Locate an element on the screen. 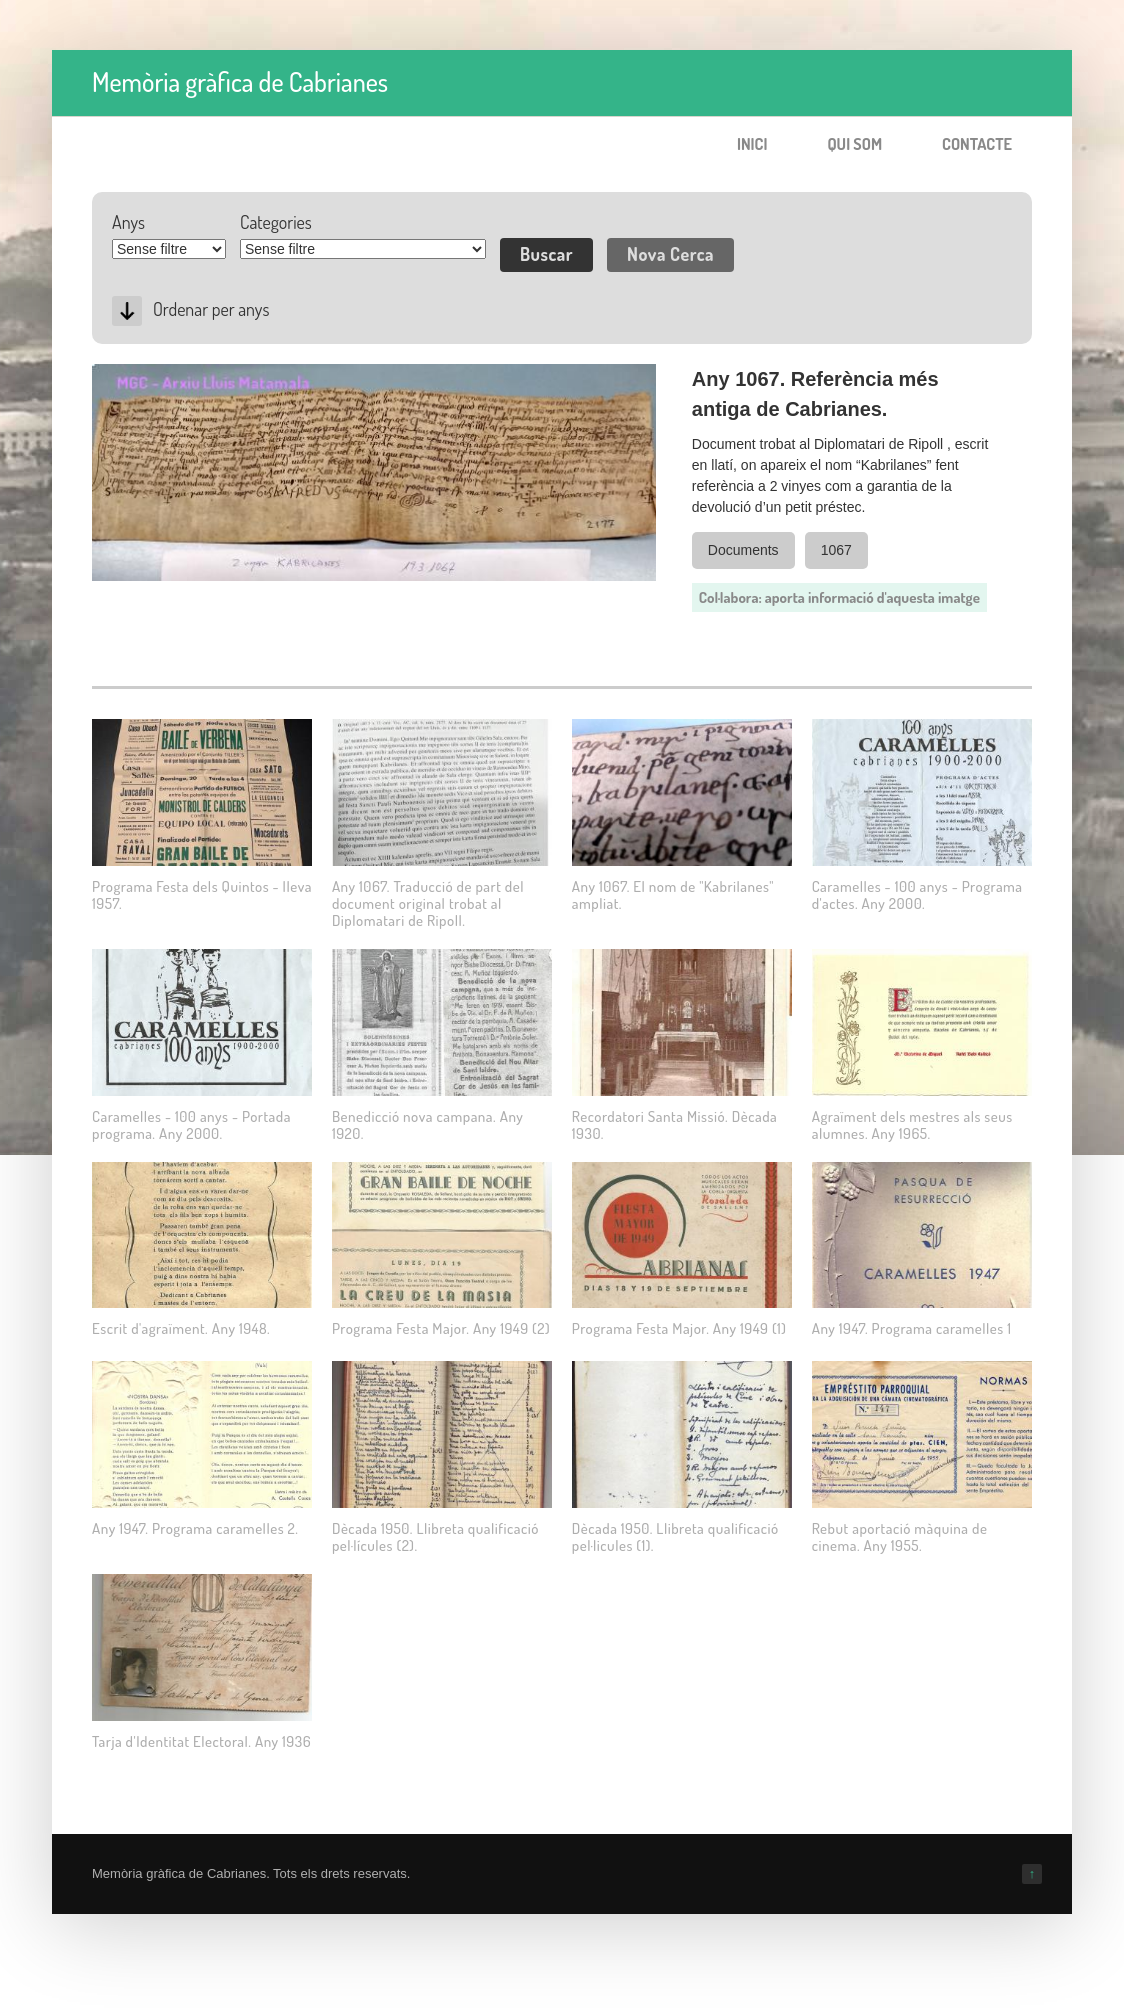  Programa Festa Major. Any 1949 (1) is located at coordinates (679, 1328).